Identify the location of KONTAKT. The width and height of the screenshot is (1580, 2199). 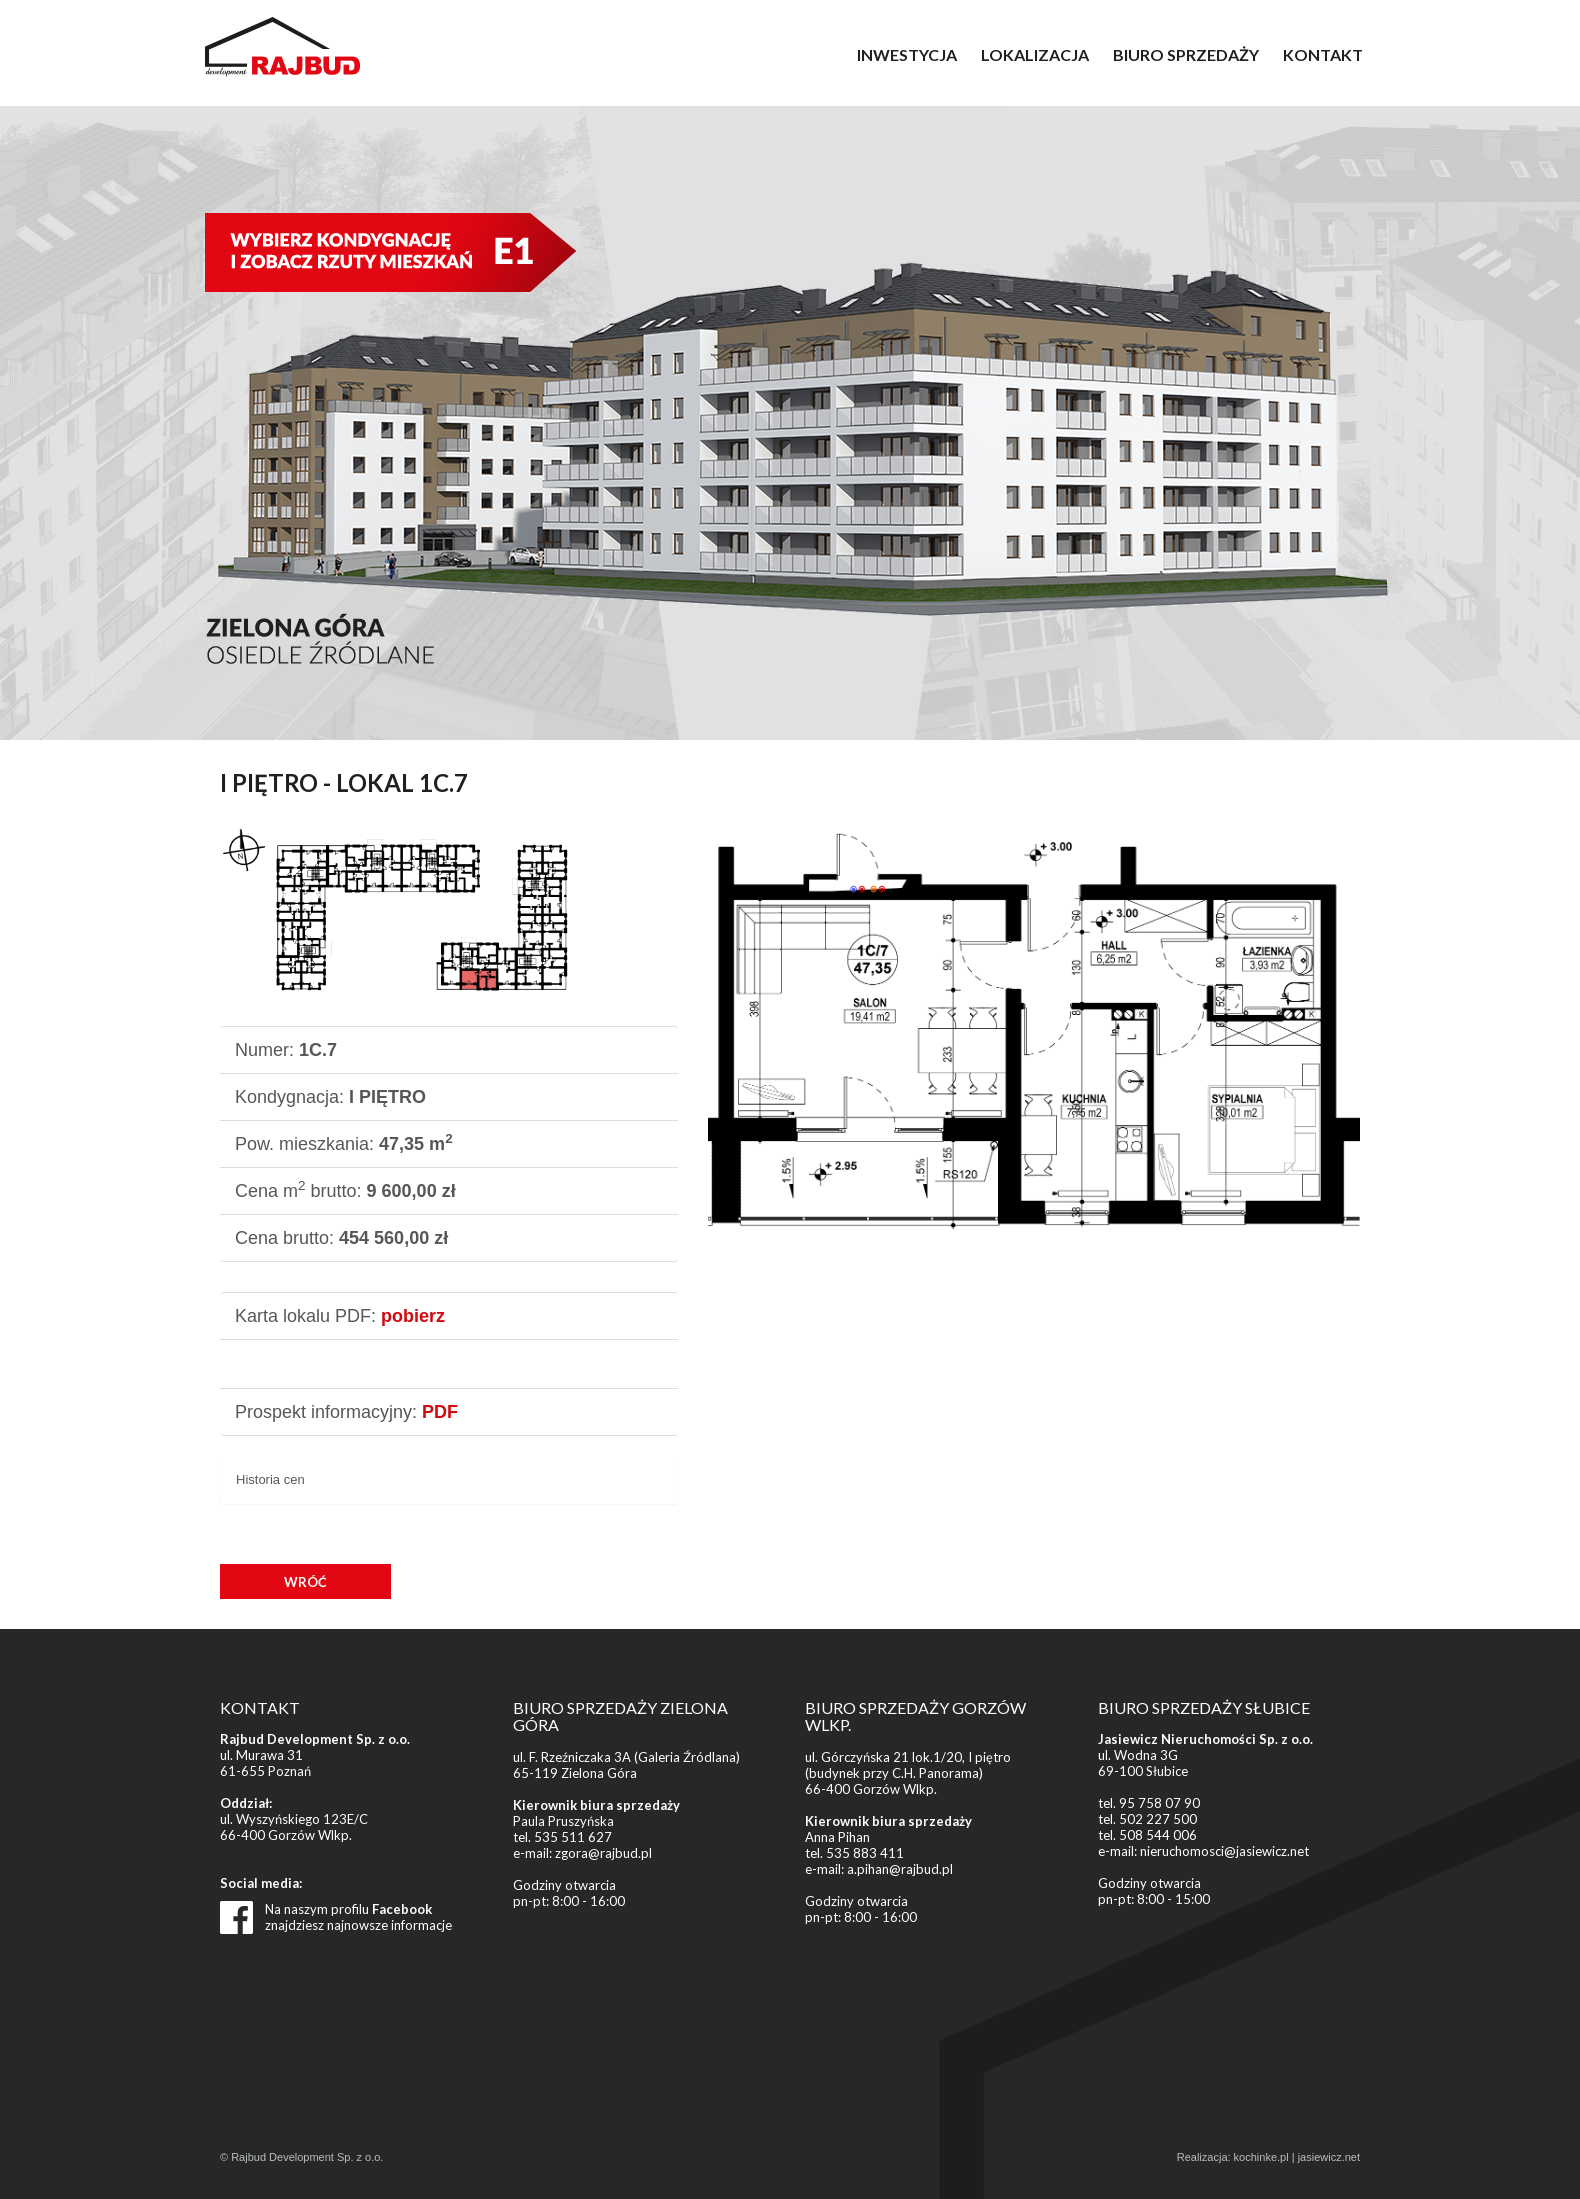
(1323, 54).